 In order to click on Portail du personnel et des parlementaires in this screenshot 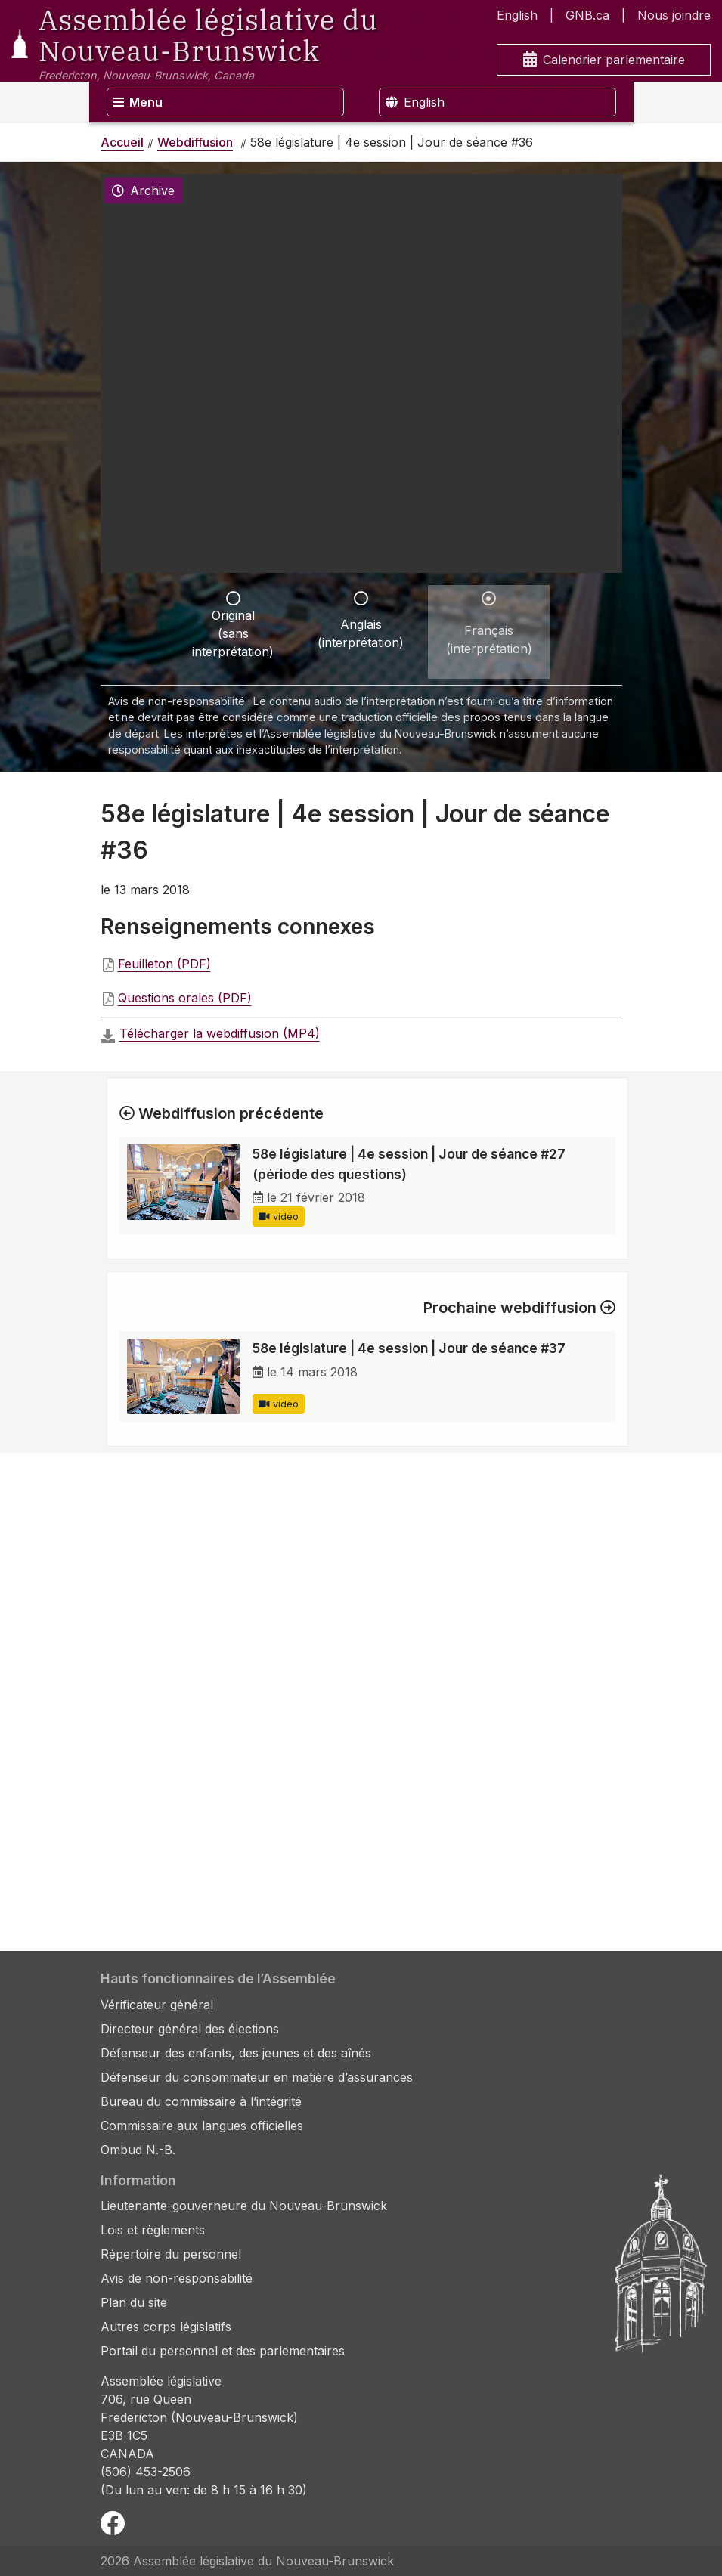, I will do `click(223, 2350)`.